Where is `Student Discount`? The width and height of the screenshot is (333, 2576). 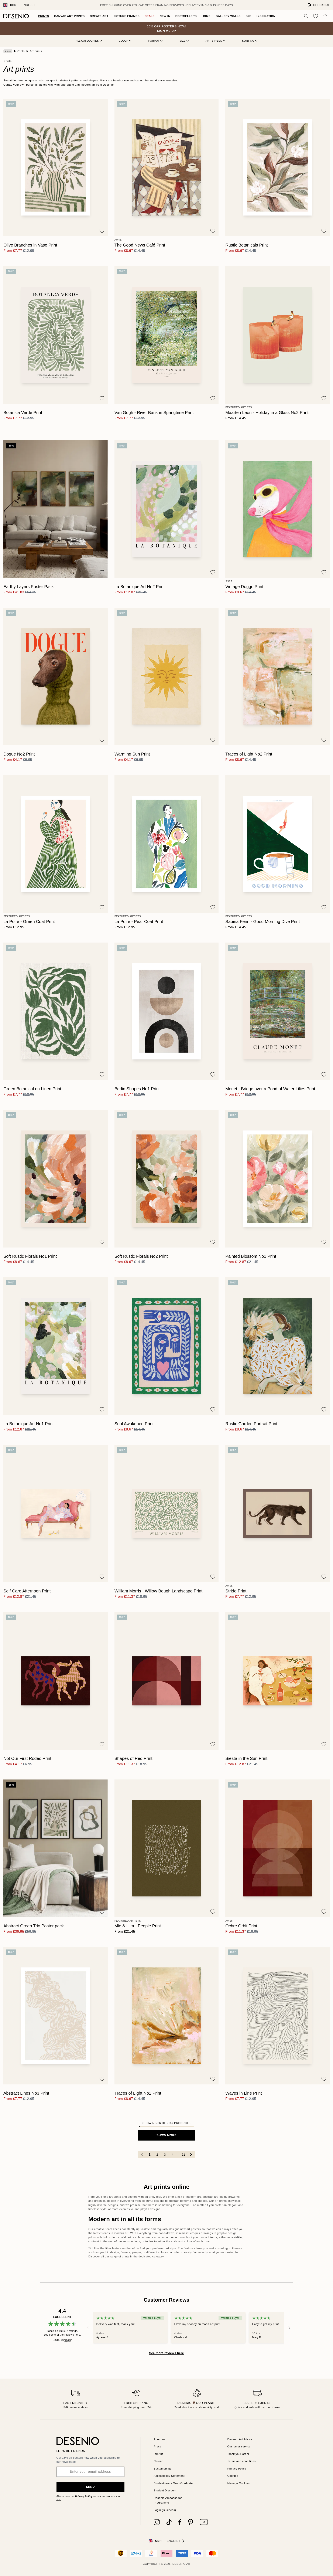
Student Discount is located at coordinates (166, 2490).